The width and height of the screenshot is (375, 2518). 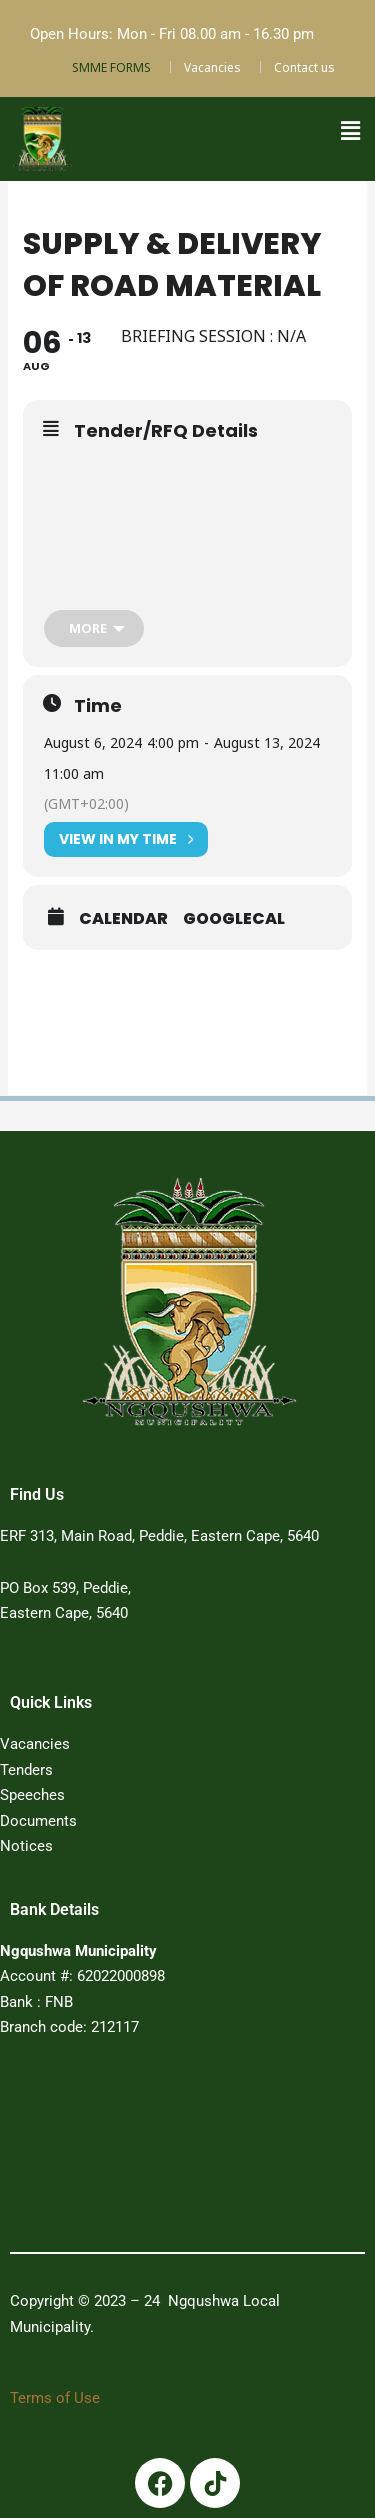 I want to click on Terms of Use, so click(x=55, y=2398).